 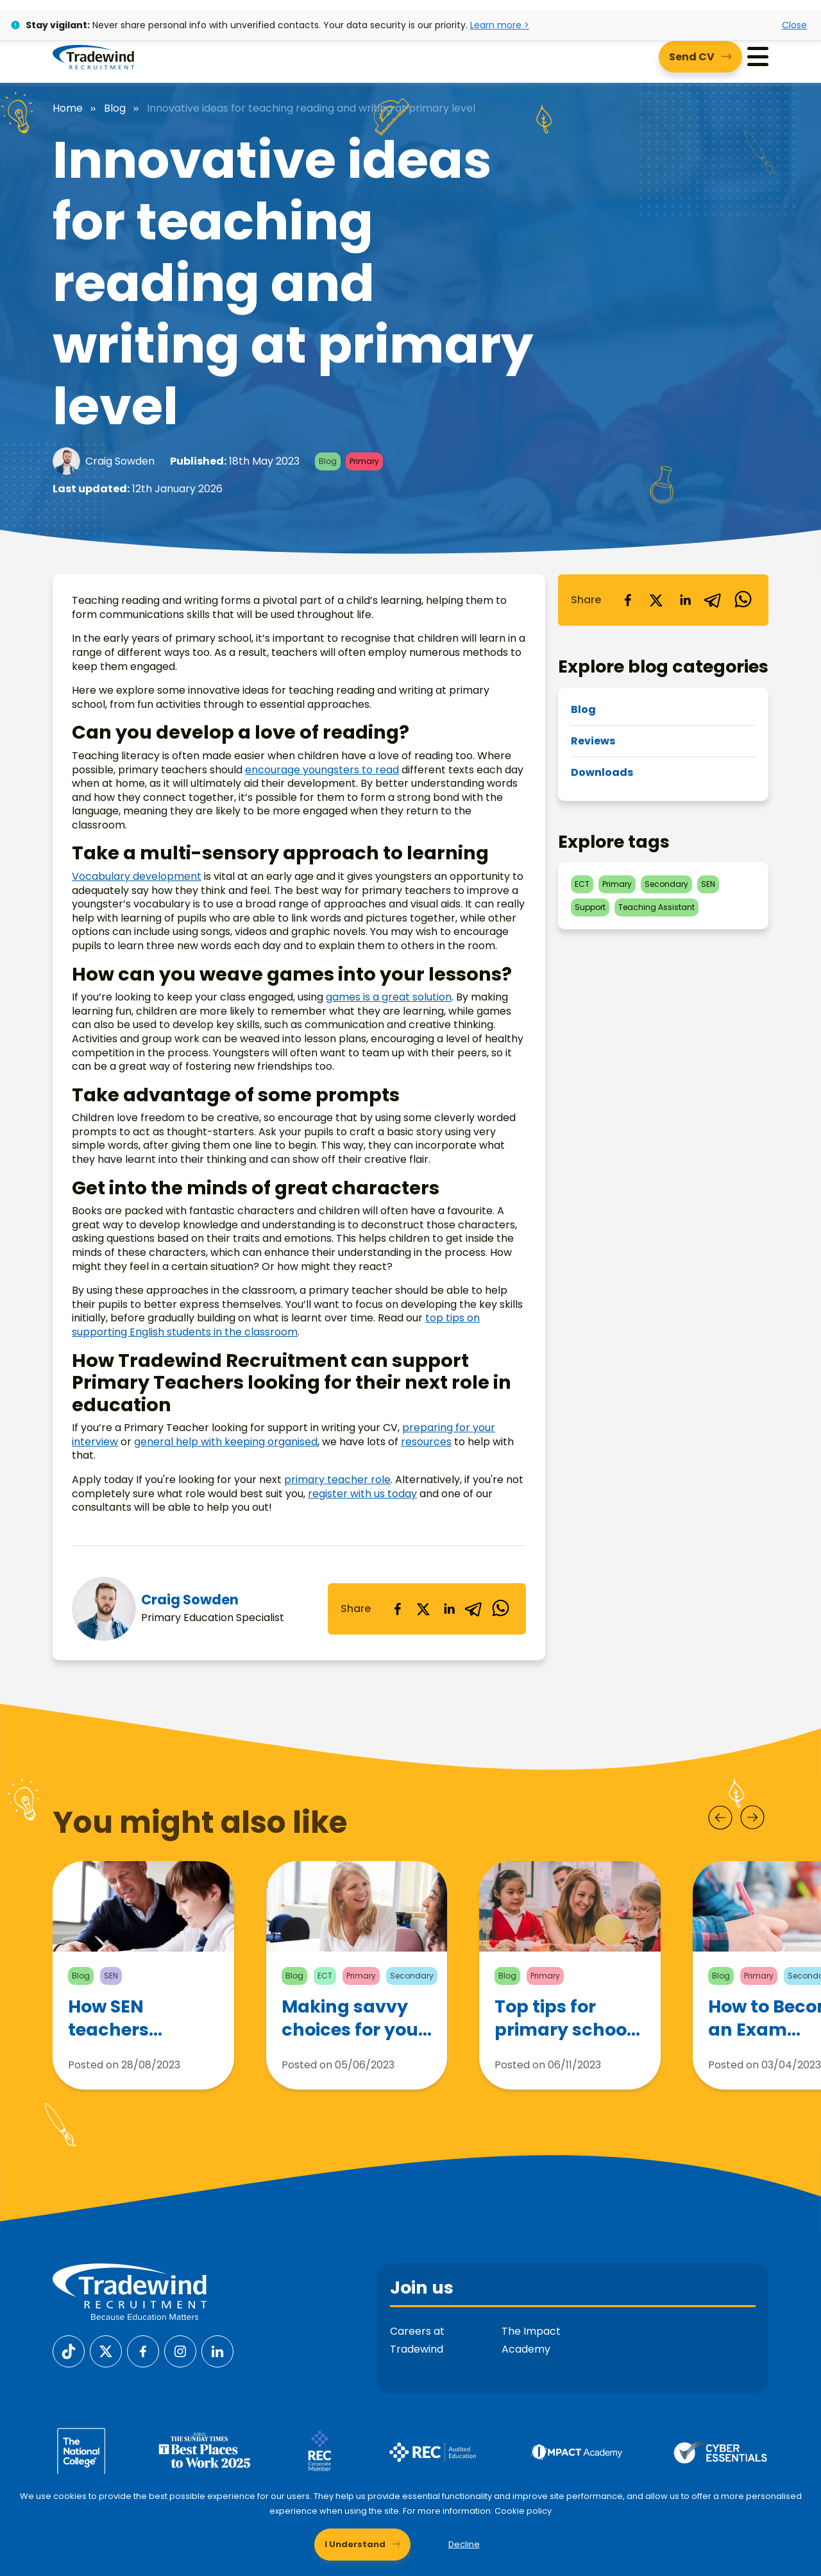 I want to click on [facebook], so click(x=397, y=1609).